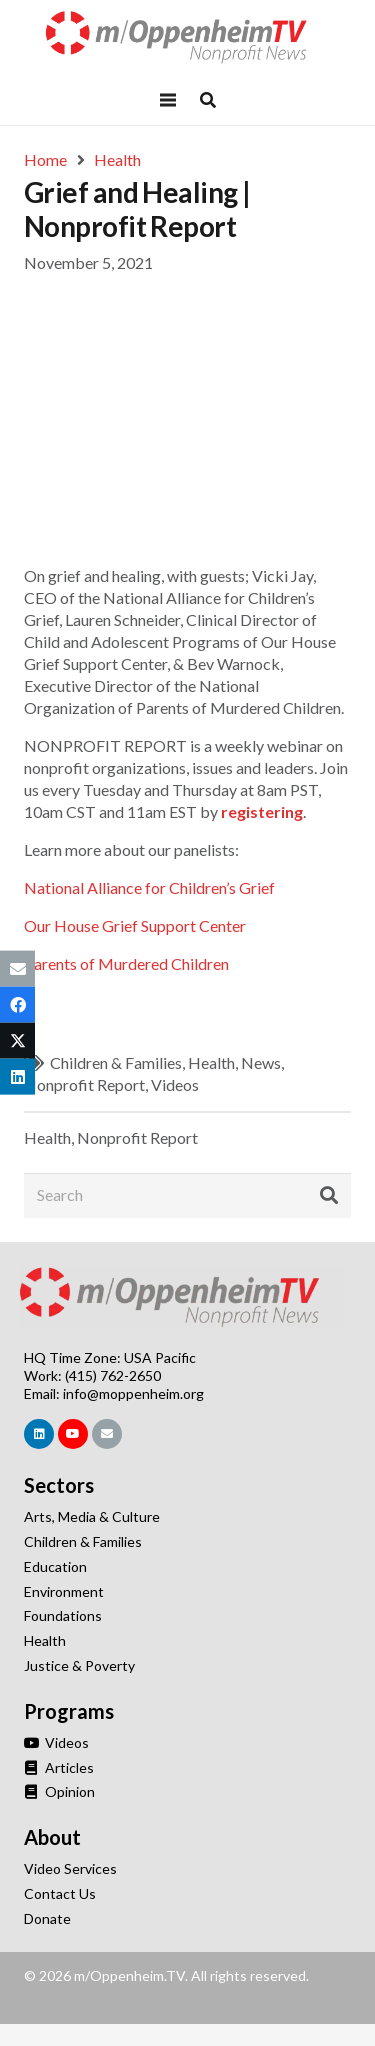 Image resolution: width=375 pixels, height=2046 pixels. I want to click on [YouTube], so click(73, 1434).